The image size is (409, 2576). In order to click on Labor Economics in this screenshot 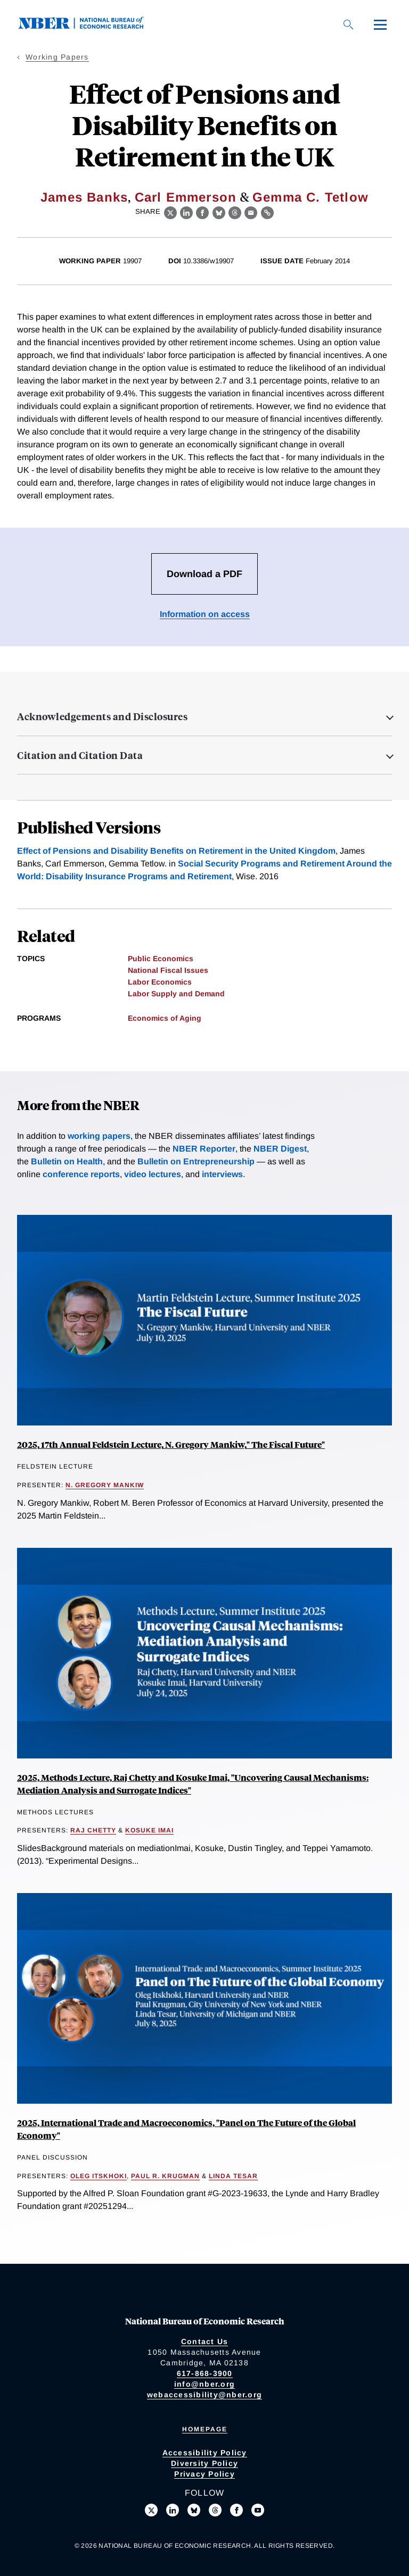, I will do `click(160, 982)`.